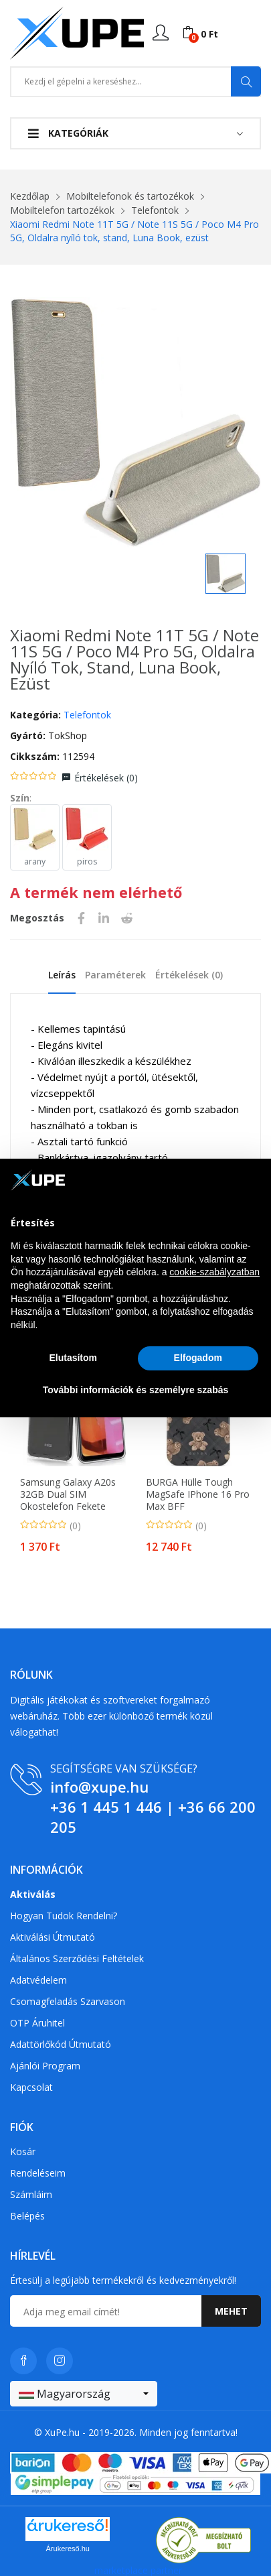  I want to click on Paraméterek, so click(115, 974).